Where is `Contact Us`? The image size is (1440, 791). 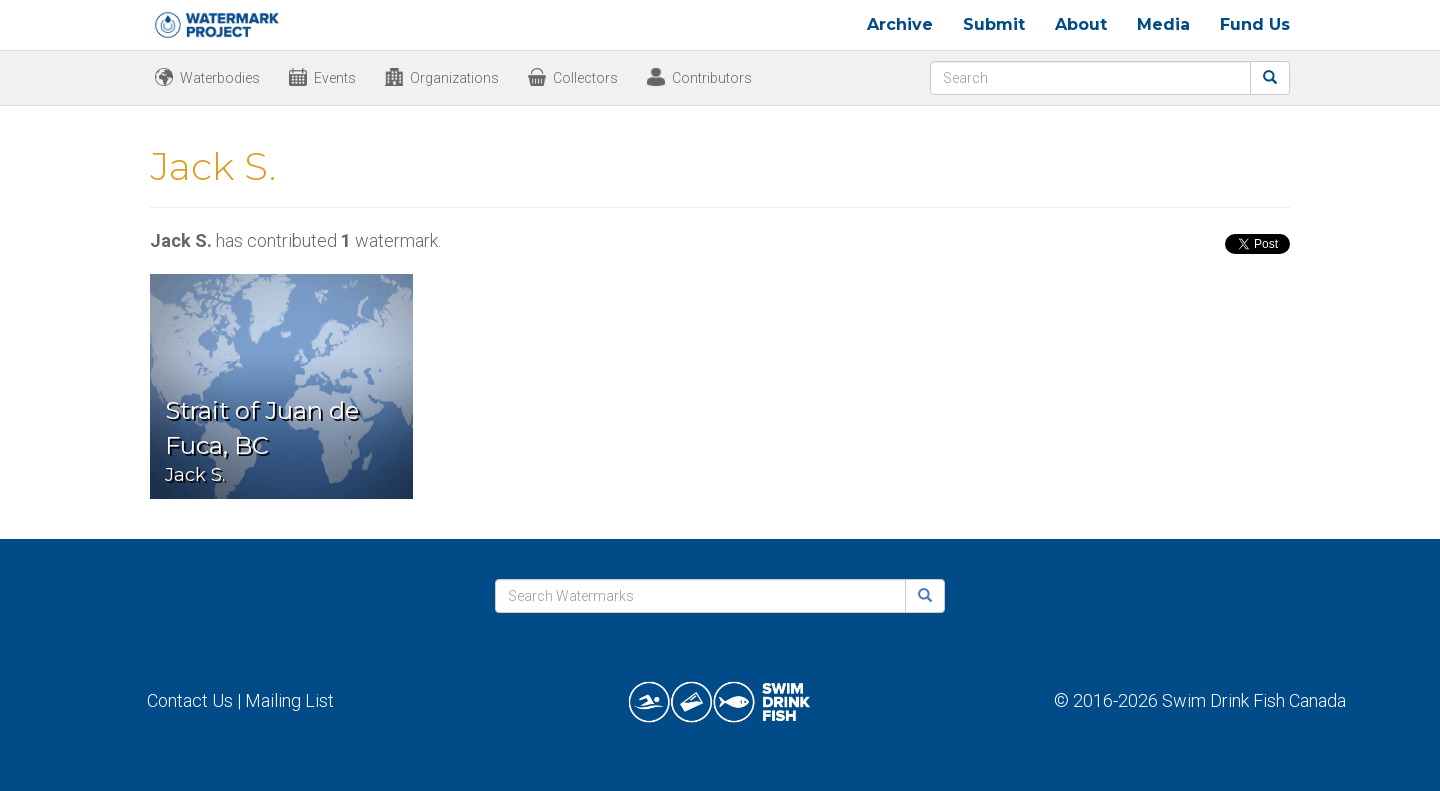 Contact Us is located at coordinates (190, 700).